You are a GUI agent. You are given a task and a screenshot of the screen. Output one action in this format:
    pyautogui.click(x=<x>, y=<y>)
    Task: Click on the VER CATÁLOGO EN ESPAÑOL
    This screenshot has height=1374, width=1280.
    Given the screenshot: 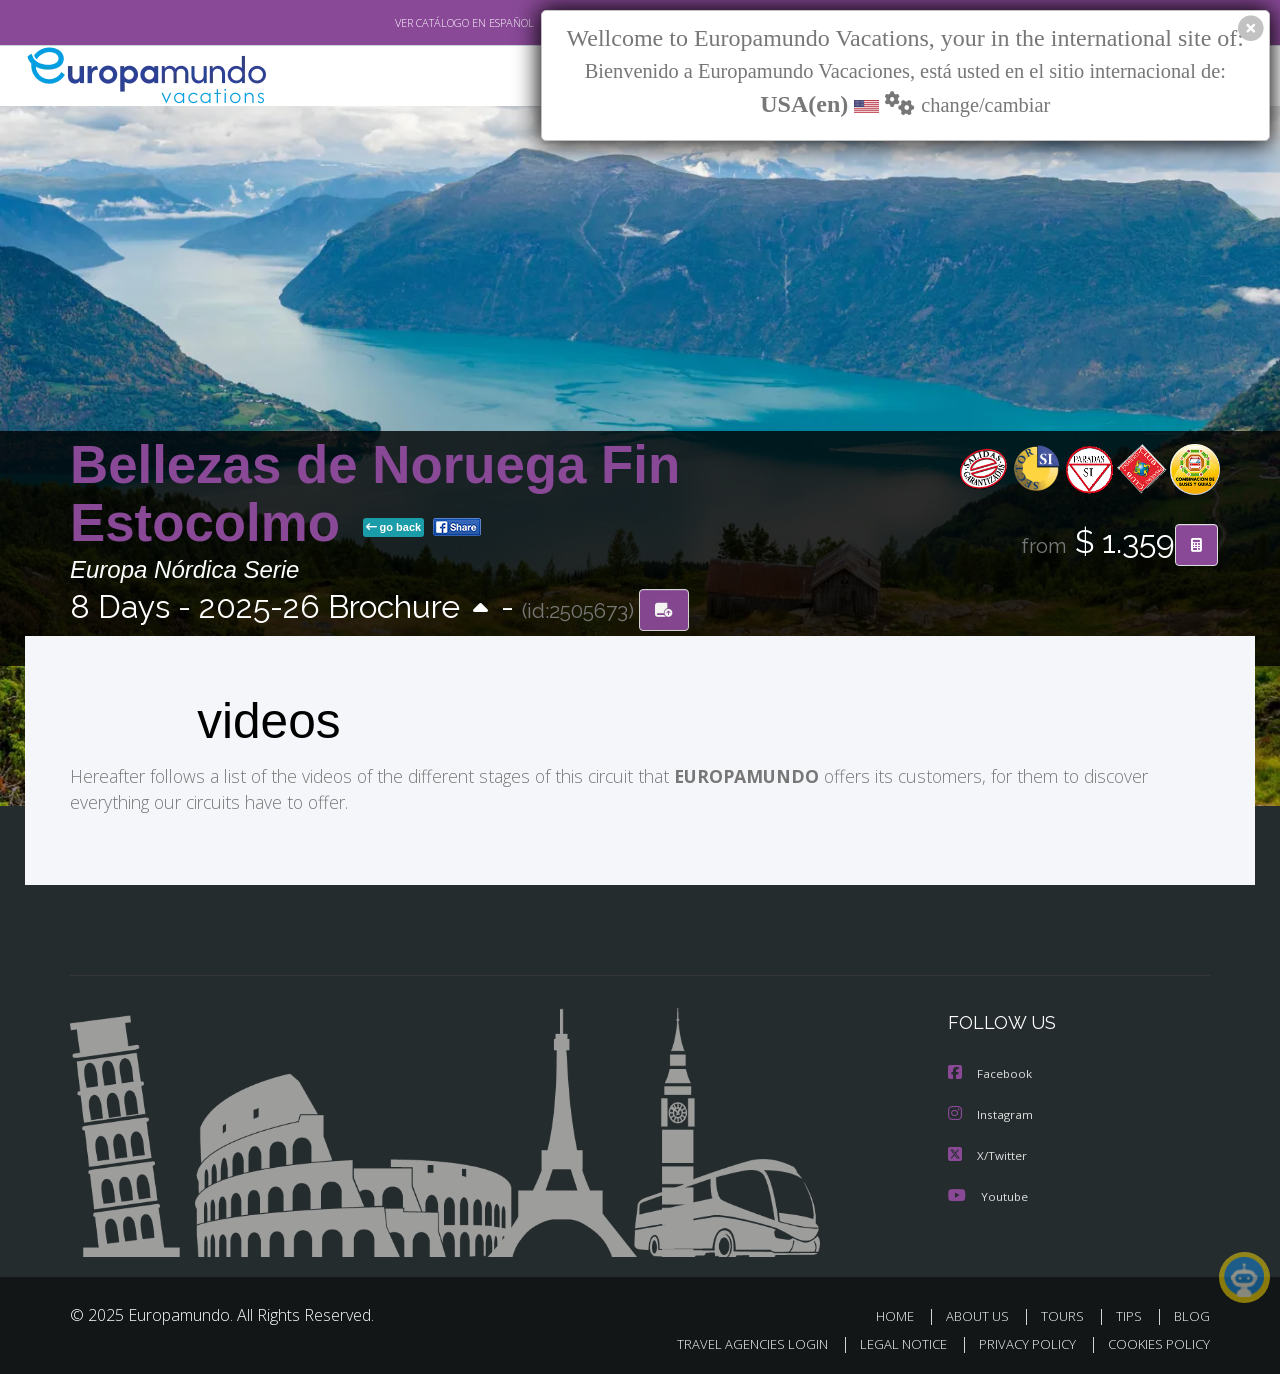 What is the action you would take?
    pyautogui.click(x=418, y=23)
    